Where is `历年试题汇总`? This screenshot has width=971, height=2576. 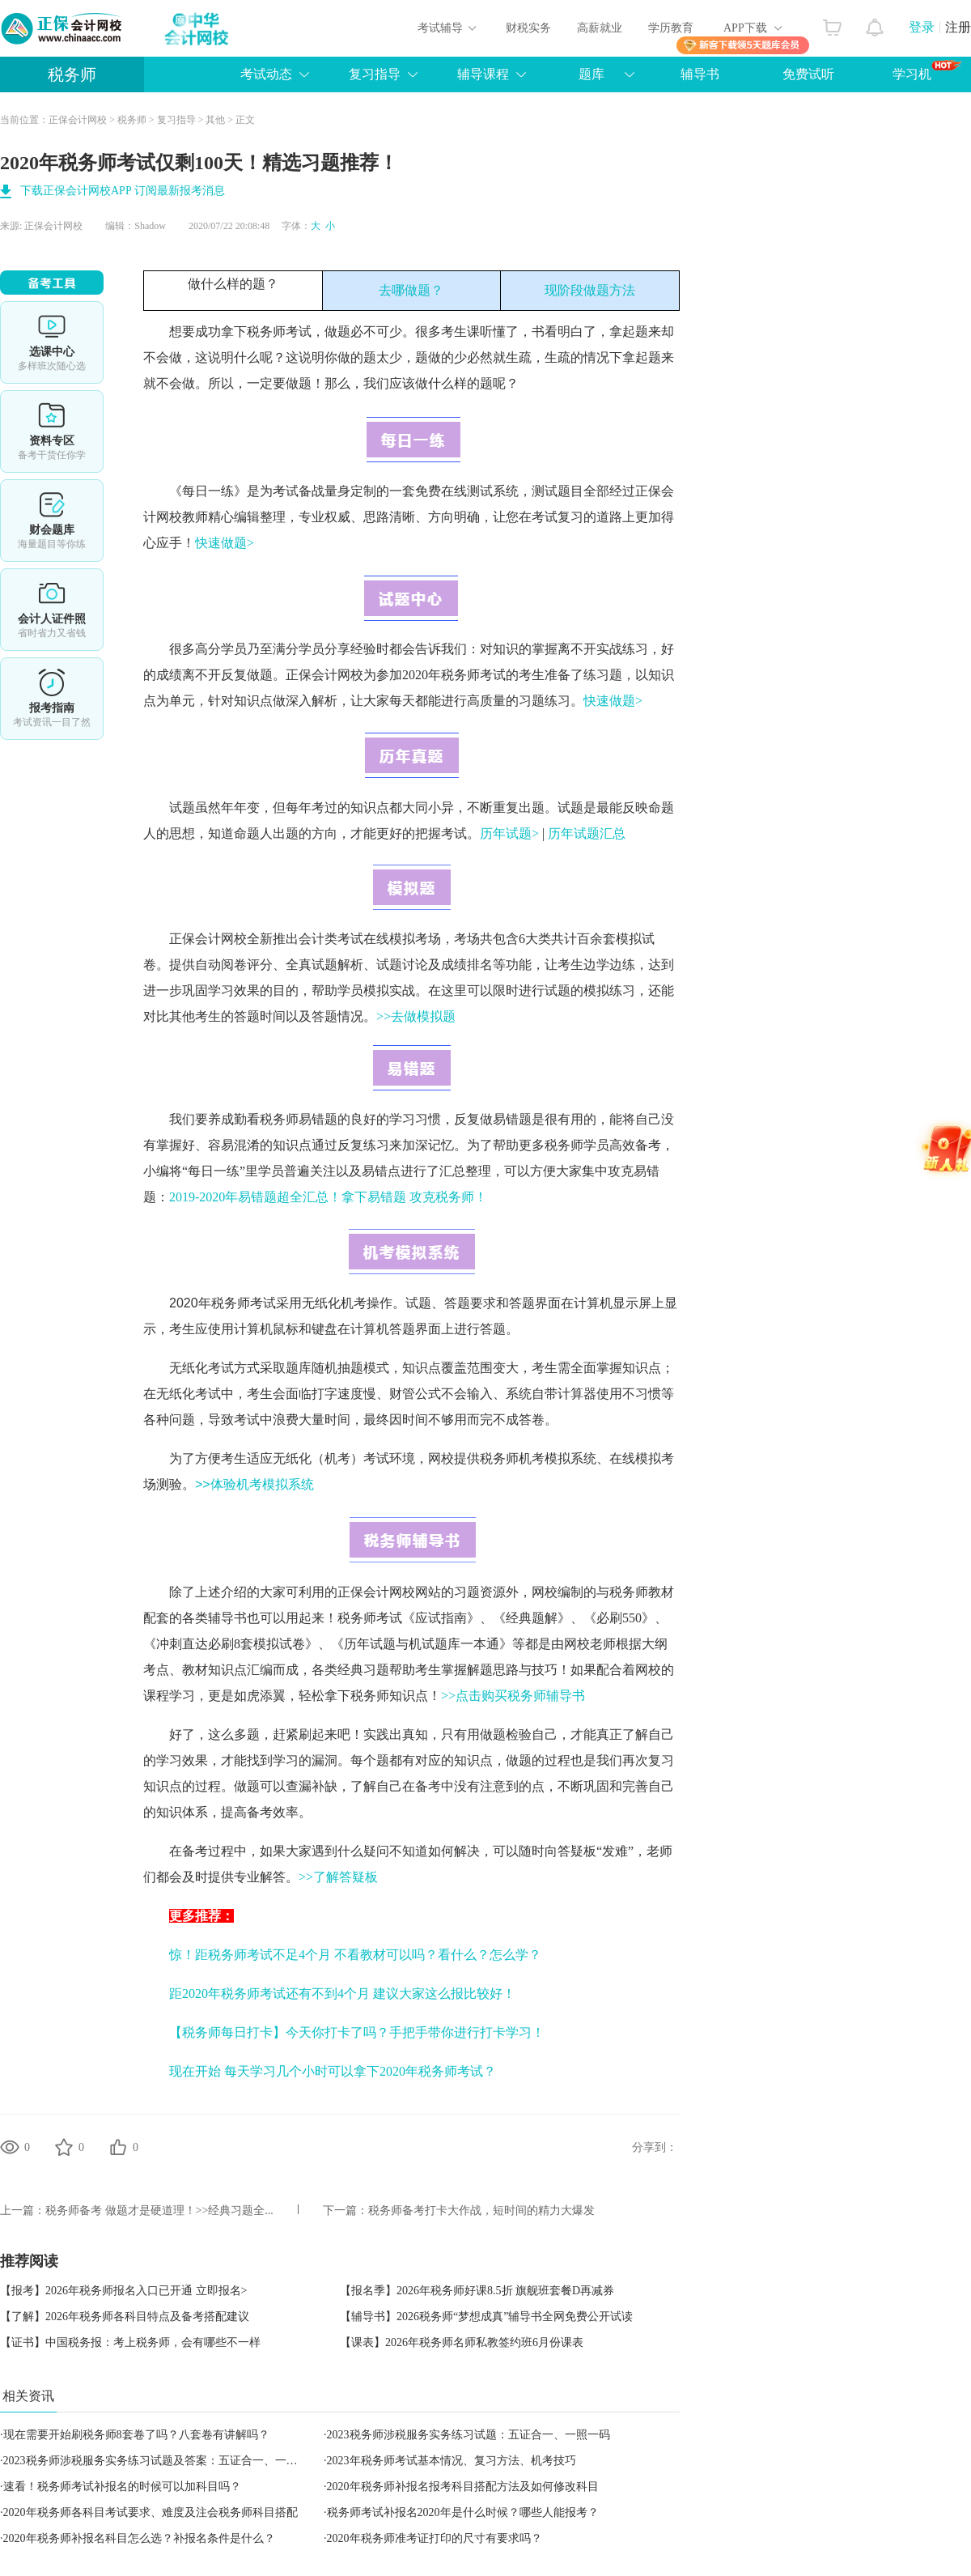 历年试题汇总 is located at coordinates (586, 833).